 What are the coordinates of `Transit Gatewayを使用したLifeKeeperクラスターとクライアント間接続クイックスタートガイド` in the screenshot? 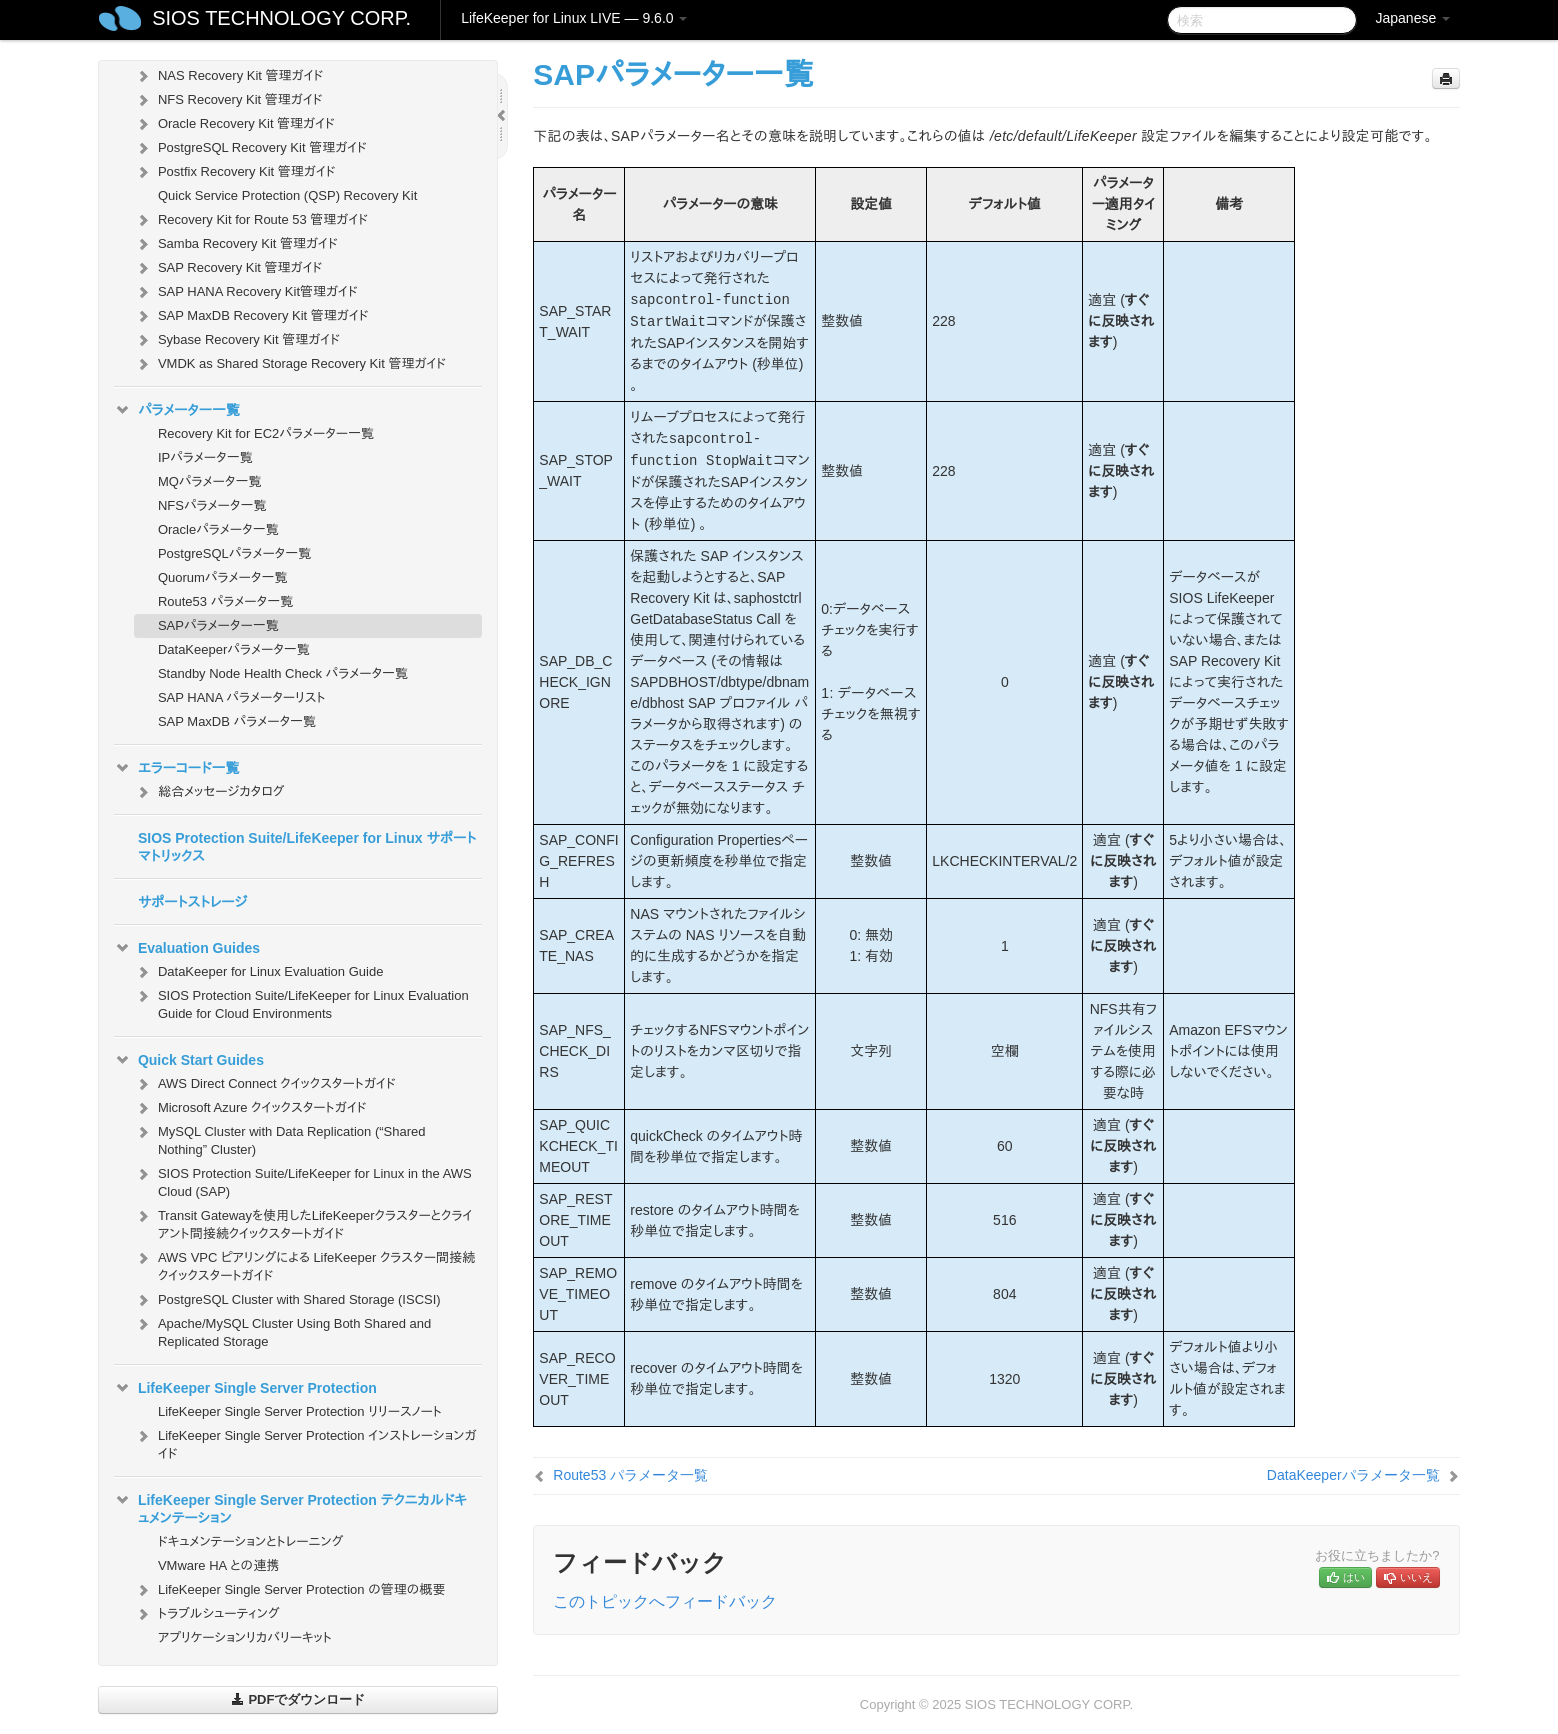 It's located at (303, 1222).